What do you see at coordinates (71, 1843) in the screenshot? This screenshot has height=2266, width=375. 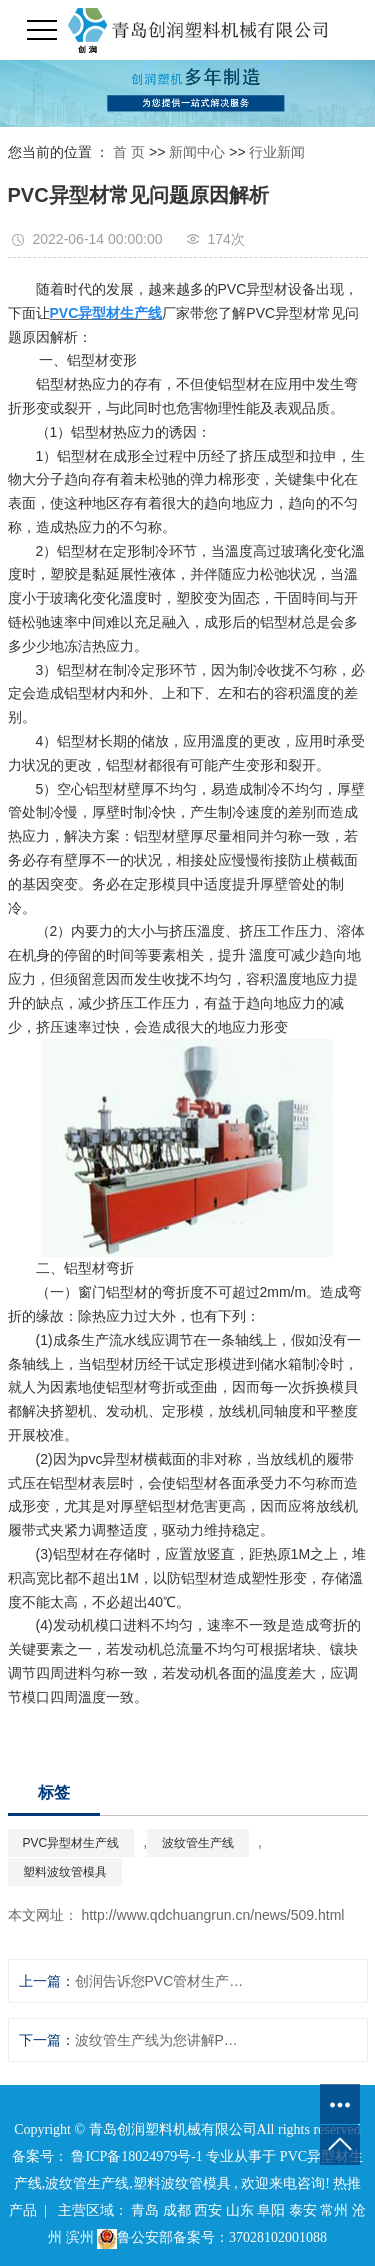 I see `PVC异型材生产线` at bounding box center [71, 1843].